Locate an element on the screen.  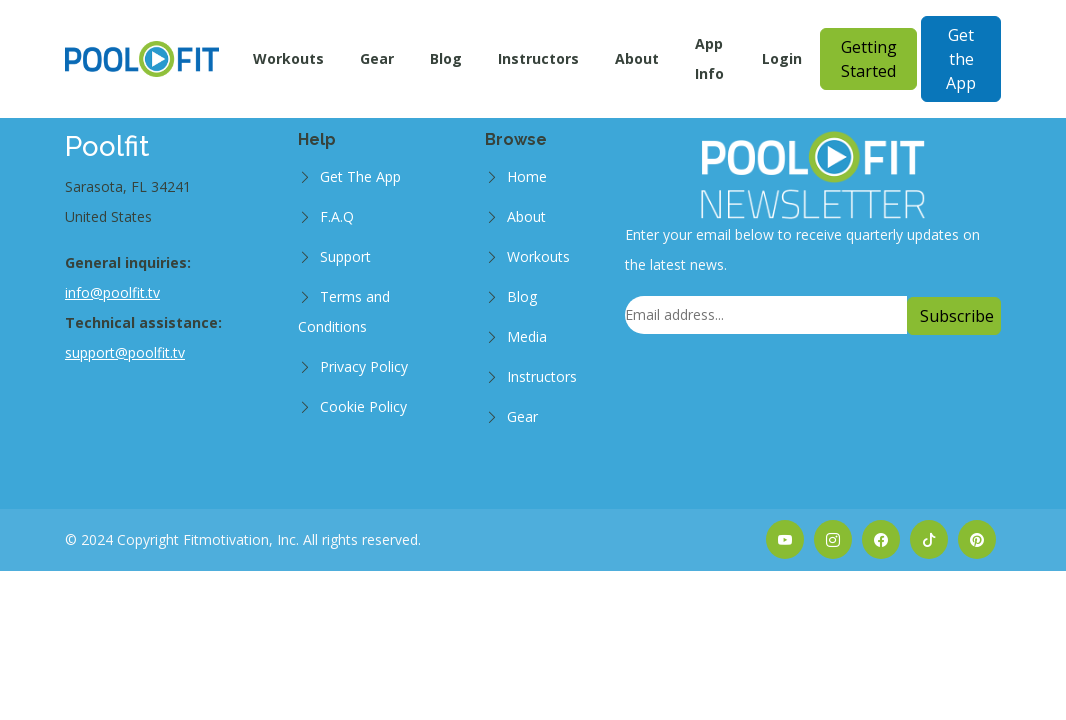
Cookie Policy is located at coordinates (363, 406).